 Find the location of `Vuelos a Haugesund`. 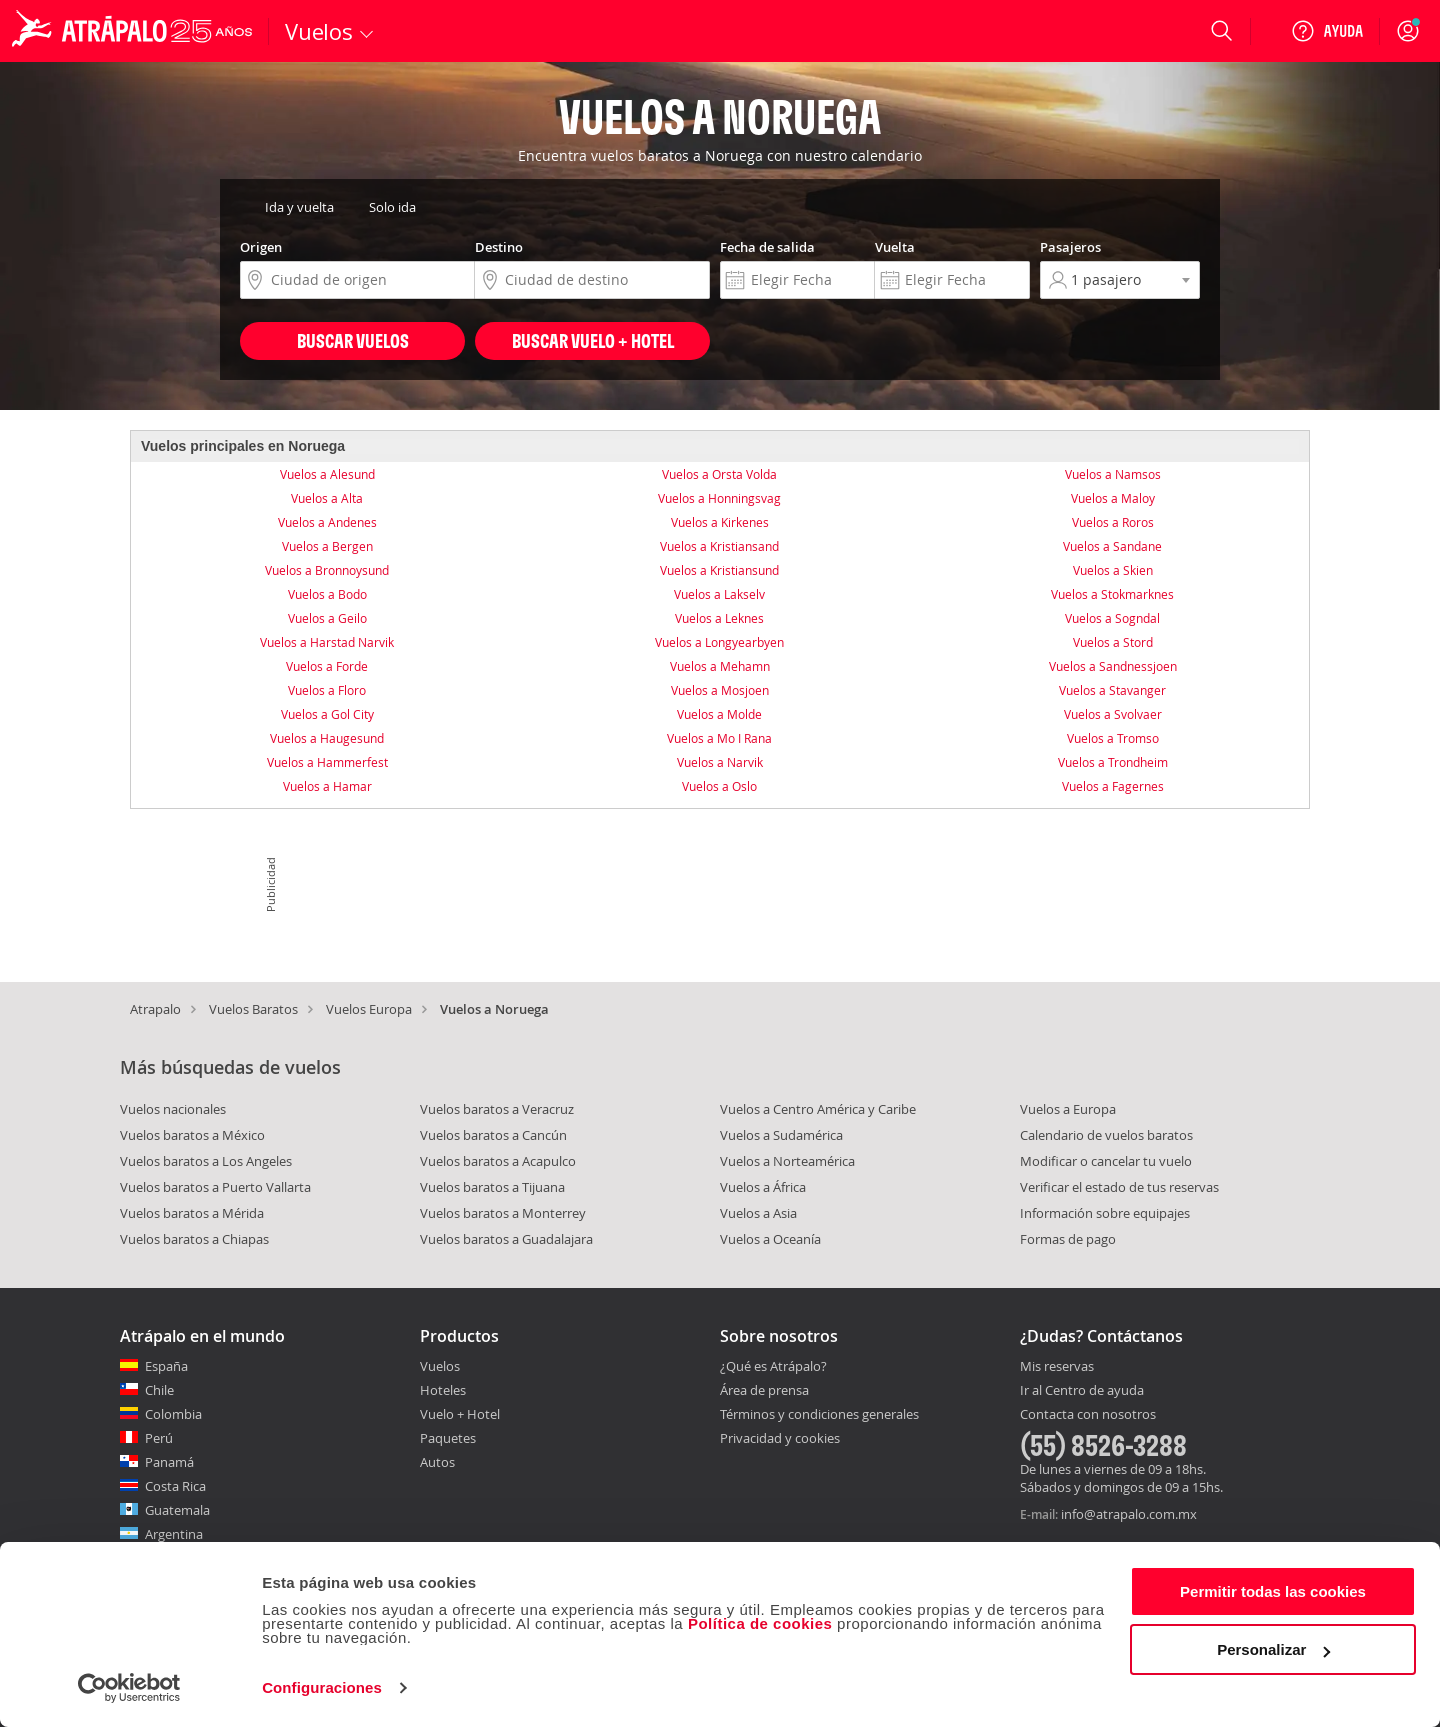

Vuelos a Haugesund is located at coordinates (327, 738).